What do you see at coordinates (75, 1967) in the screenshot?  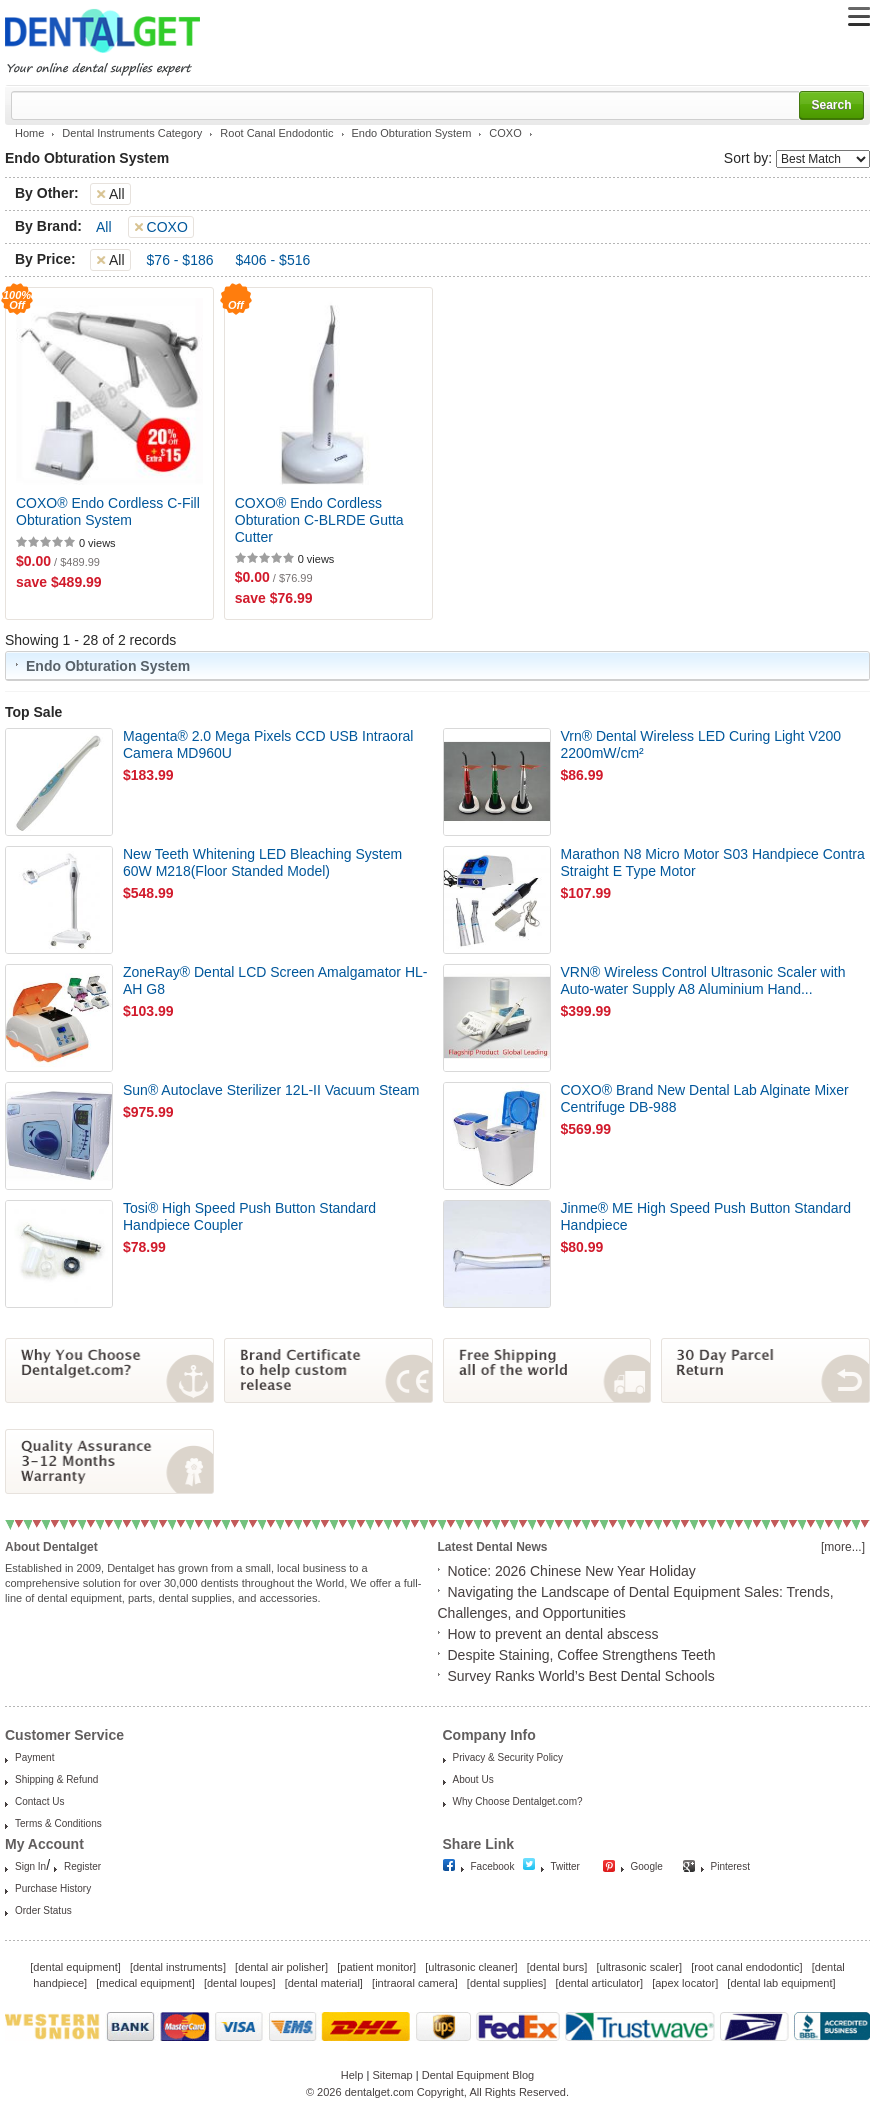 I see `dental equipment` at bounding box center [75, 1967].